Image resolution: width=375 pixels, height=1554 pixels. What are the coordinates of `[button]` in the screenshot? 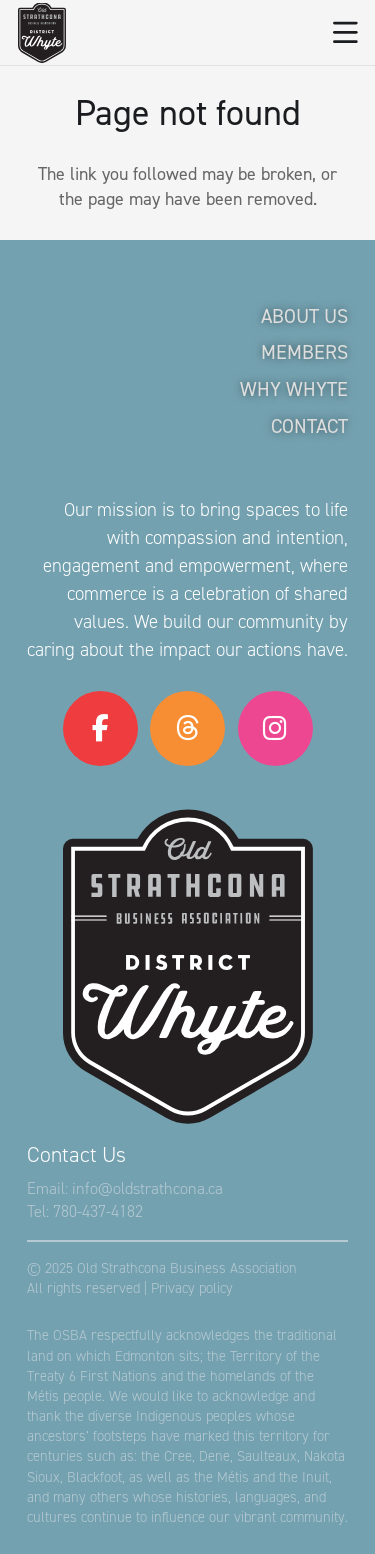 It's located at (345, 33).